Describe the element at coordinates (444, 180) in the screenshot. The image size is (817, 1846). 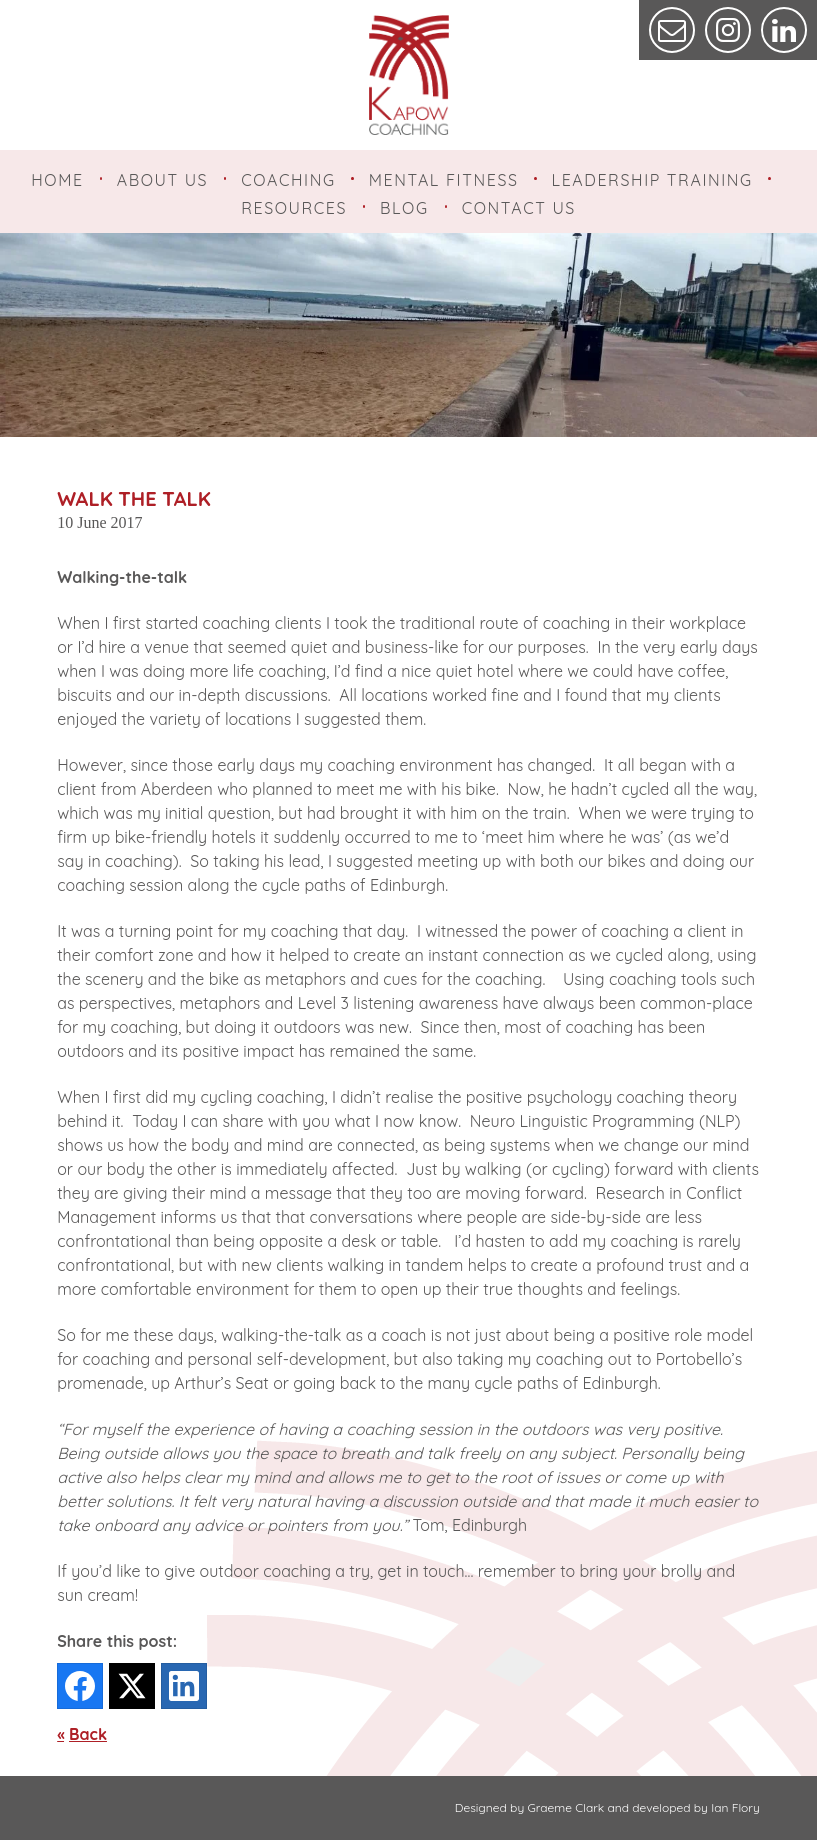
I see `Mental Fitness` at that location.